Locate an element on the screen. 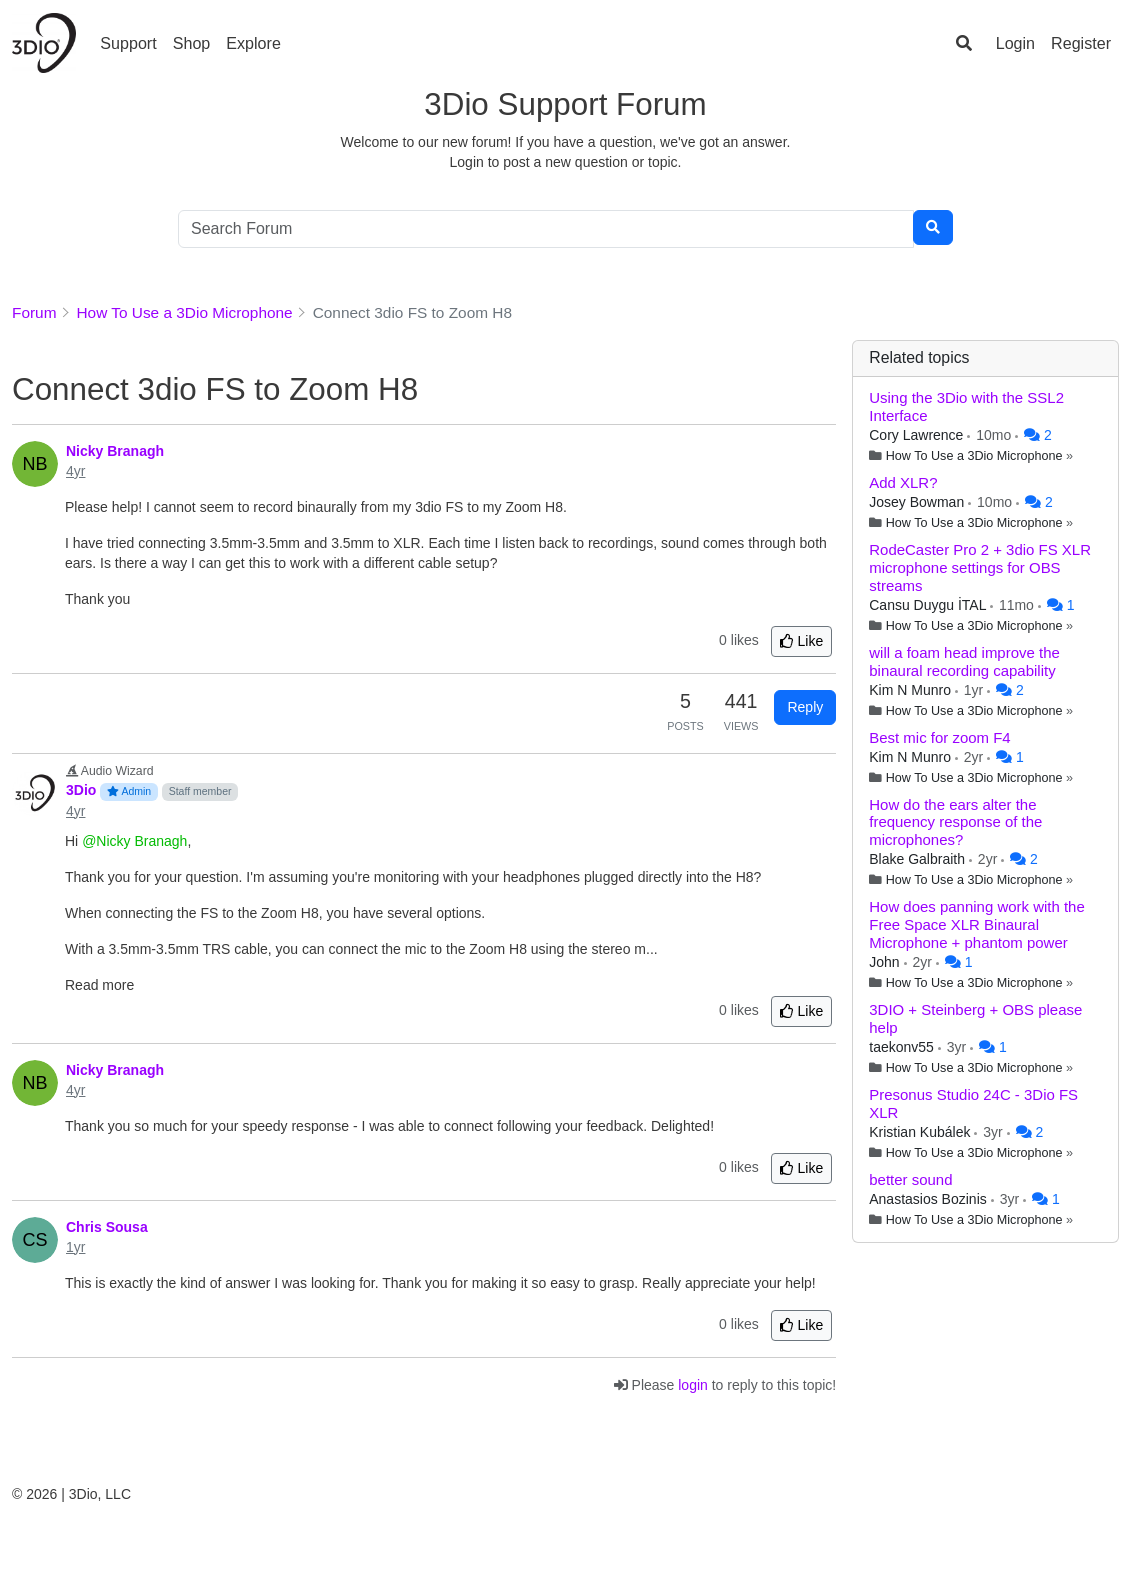  Josey Bowman is located at coordinates (918, 502).